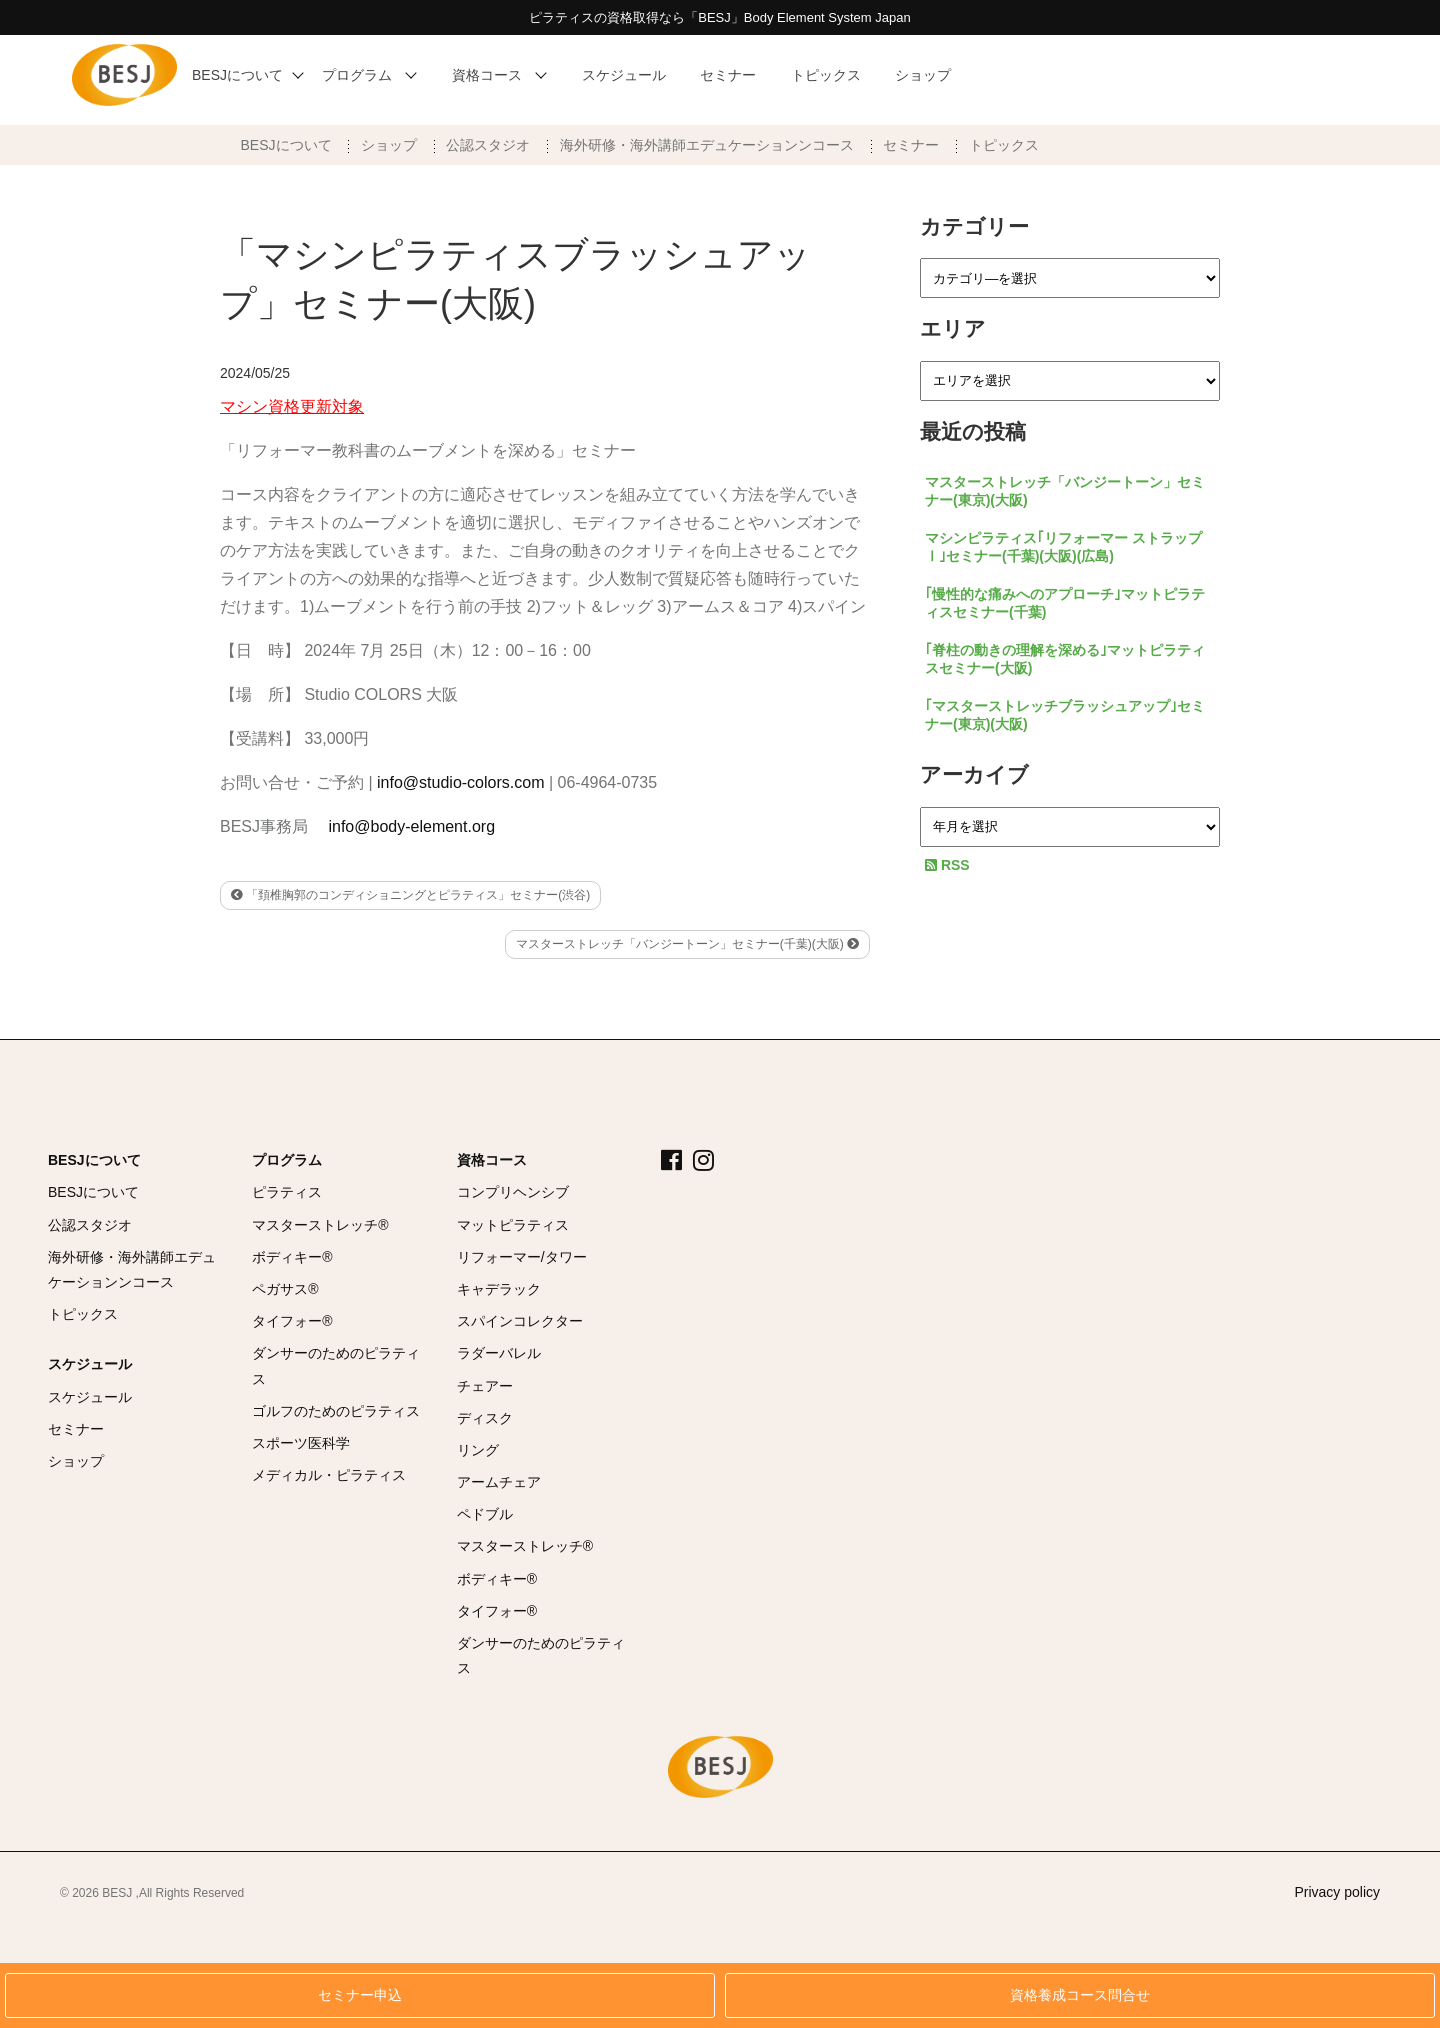  Describe the element at coordinates (947, 865) in the screenshot. I see `RSS` at that location.